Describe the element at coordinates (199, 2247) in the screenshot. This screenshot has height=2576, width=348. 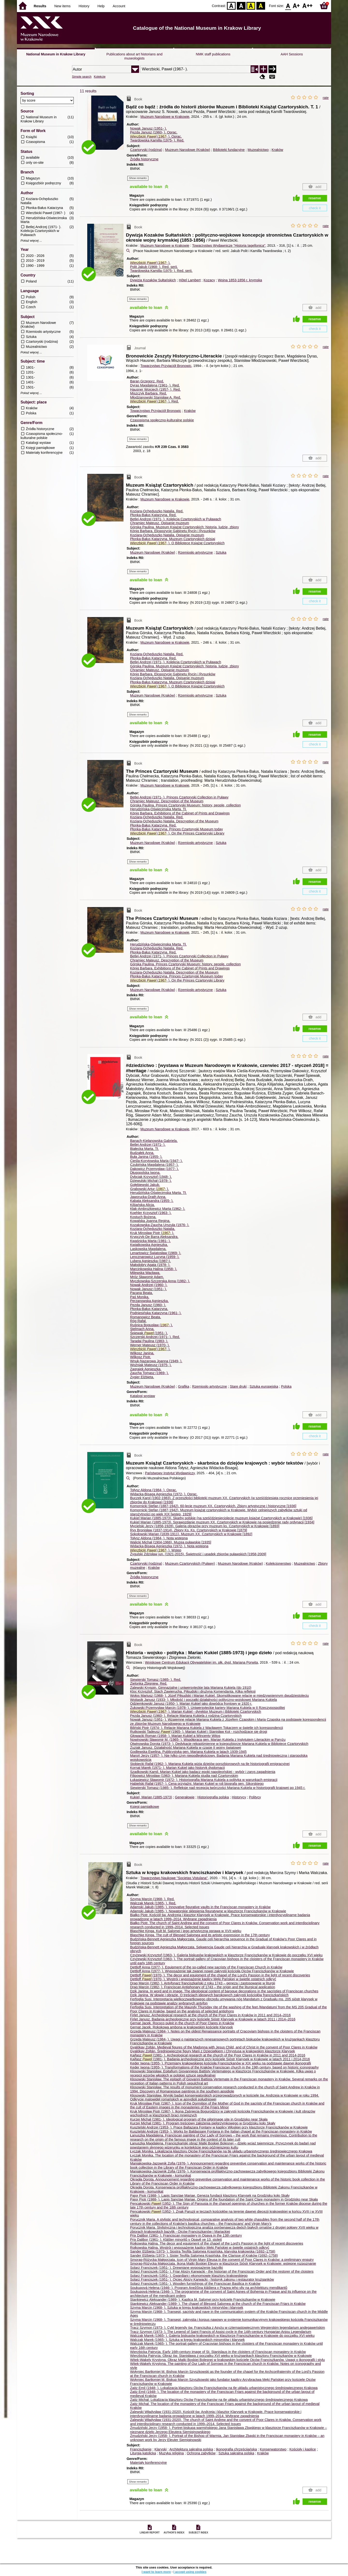
I see `Rojkowska Halina. Wystrój i wyposażenie kaplicy Męki Pańskiej w świetle ostatnich odkryć` at that location.